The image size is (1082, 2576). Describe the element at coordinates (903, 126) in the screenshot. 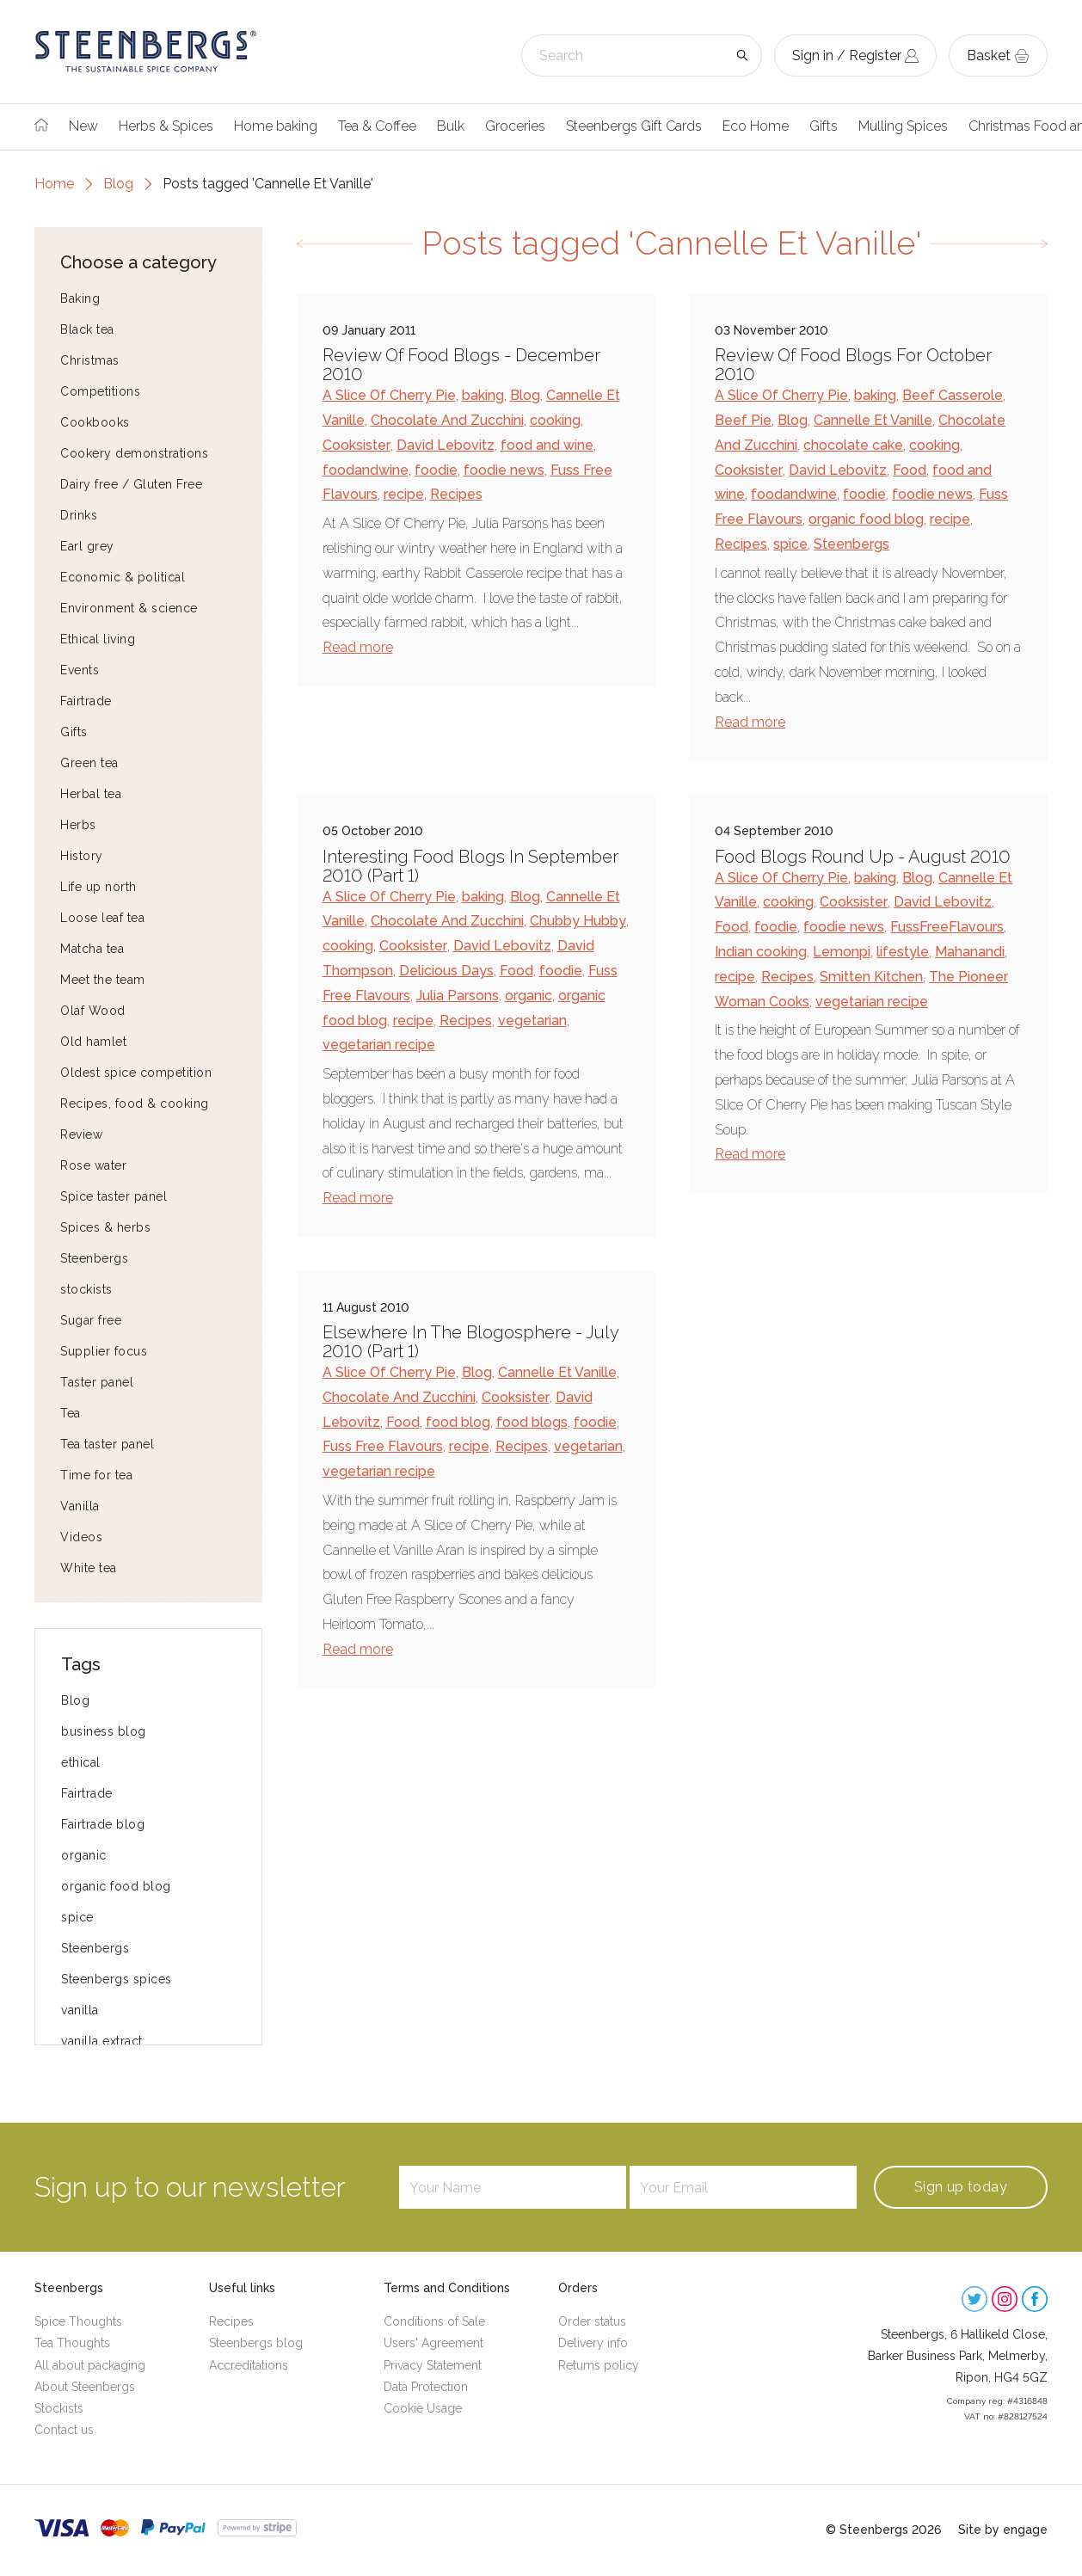

I see `Mulling Spices` at that location.